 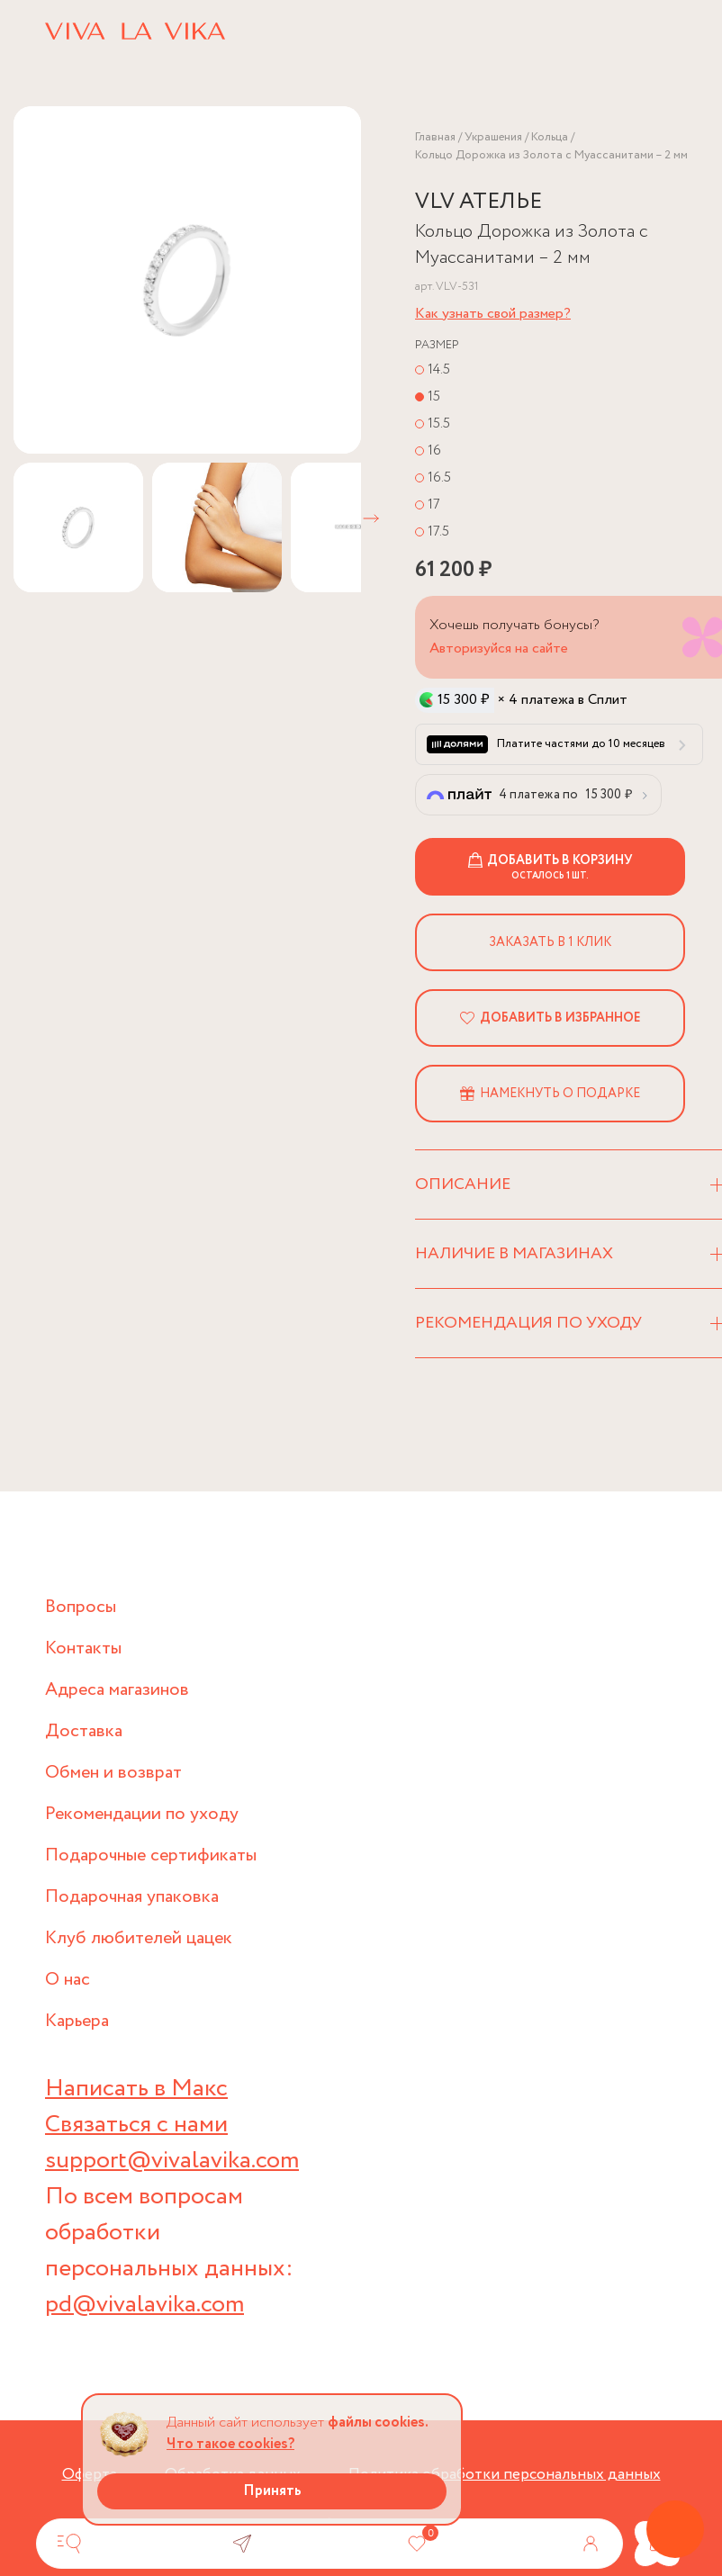 What do you see at coordinates (172, 2160) in the screenshot?
I see `support@vivalavika.com` at bounding box center [172, 2160].